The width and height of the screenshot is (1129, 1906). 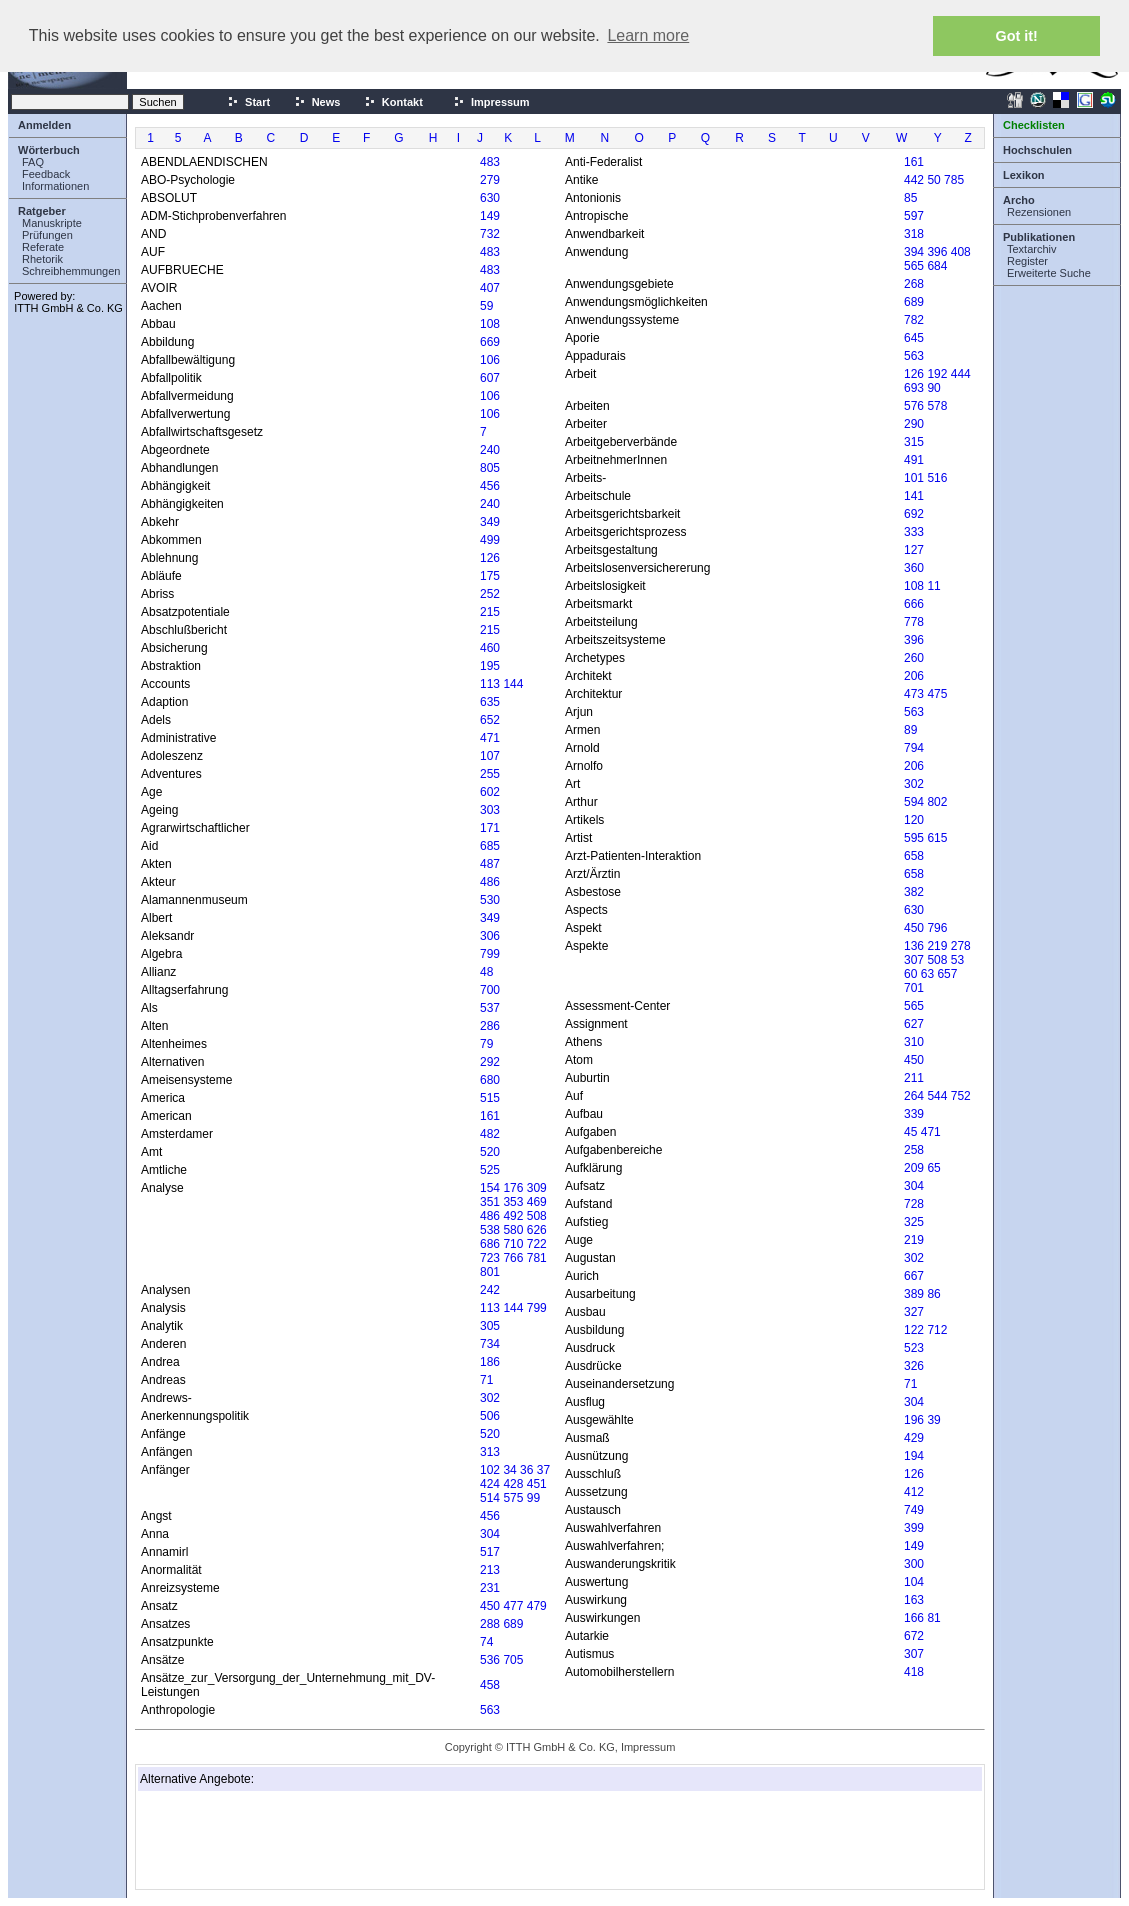 What do you see at coordinates (513, 1606) in the screenshot?
I see `477` at bounding box center [513, 1606].